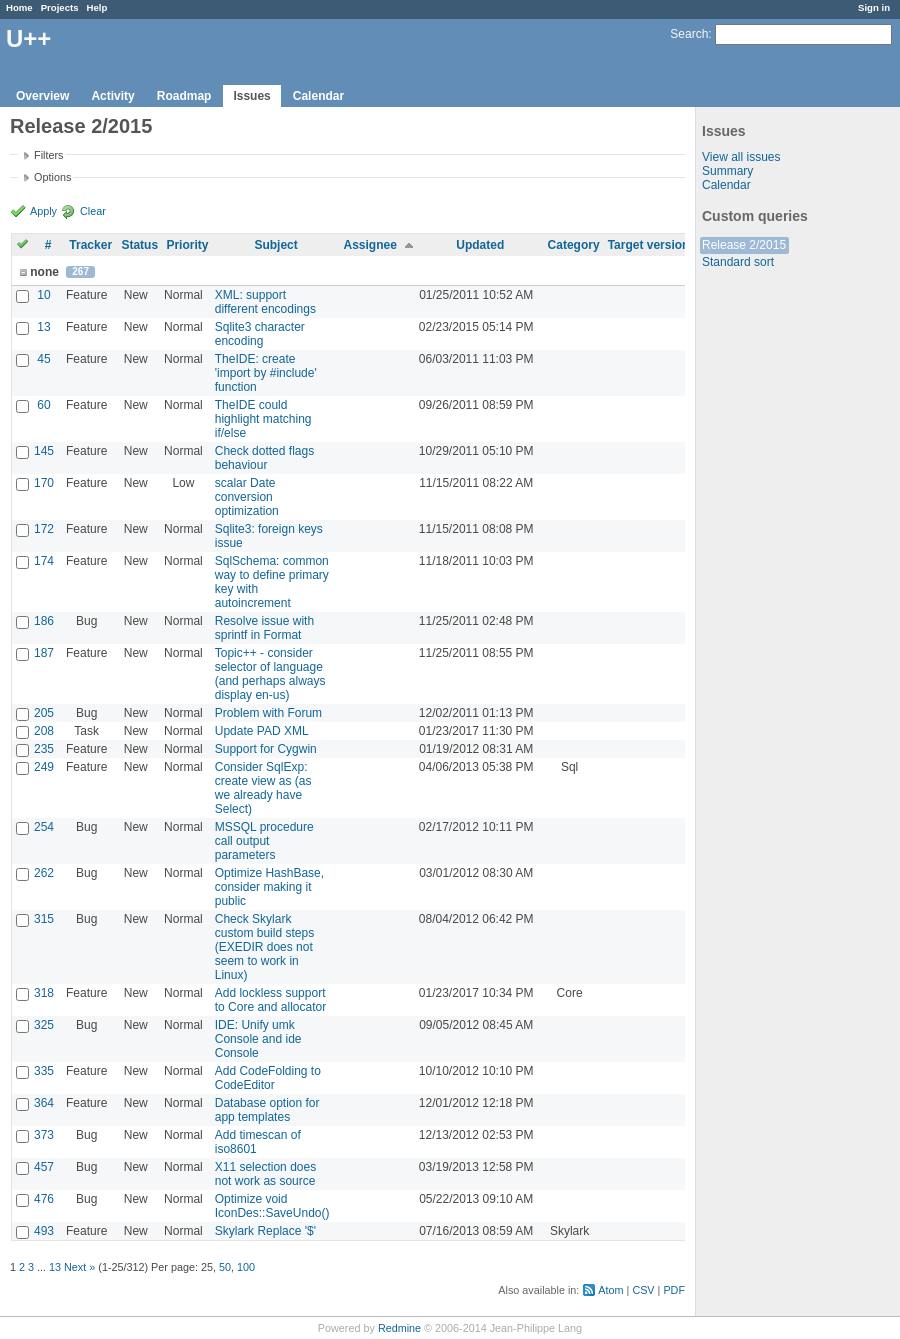 The width and height of the screenshot is (900, 1339). What do you see at coordinates (874, 7) in the screenshot?
I see `Sign in` at bounding box center [874, 7].